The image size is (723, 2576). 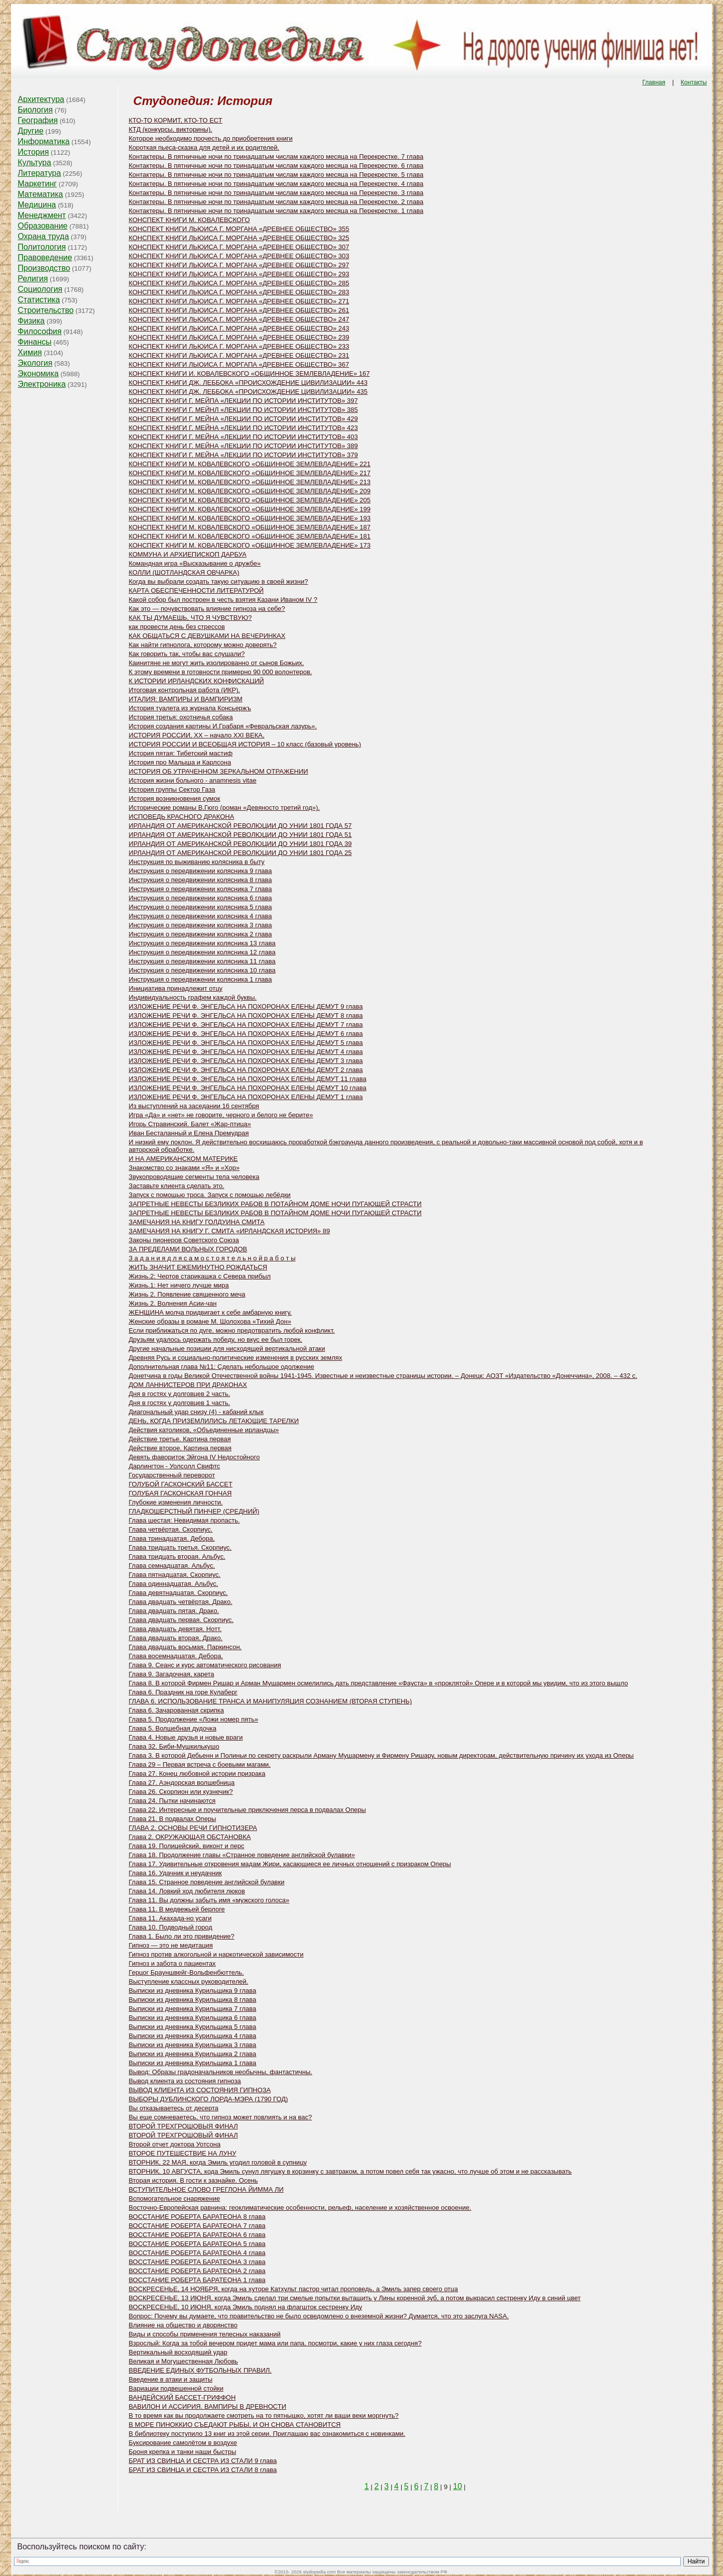 I want to click on ЗА ПРЕДЕЛАМИ ВОЛЬНЫХ ГОРОДОВ, so click(x=188, y=1249).